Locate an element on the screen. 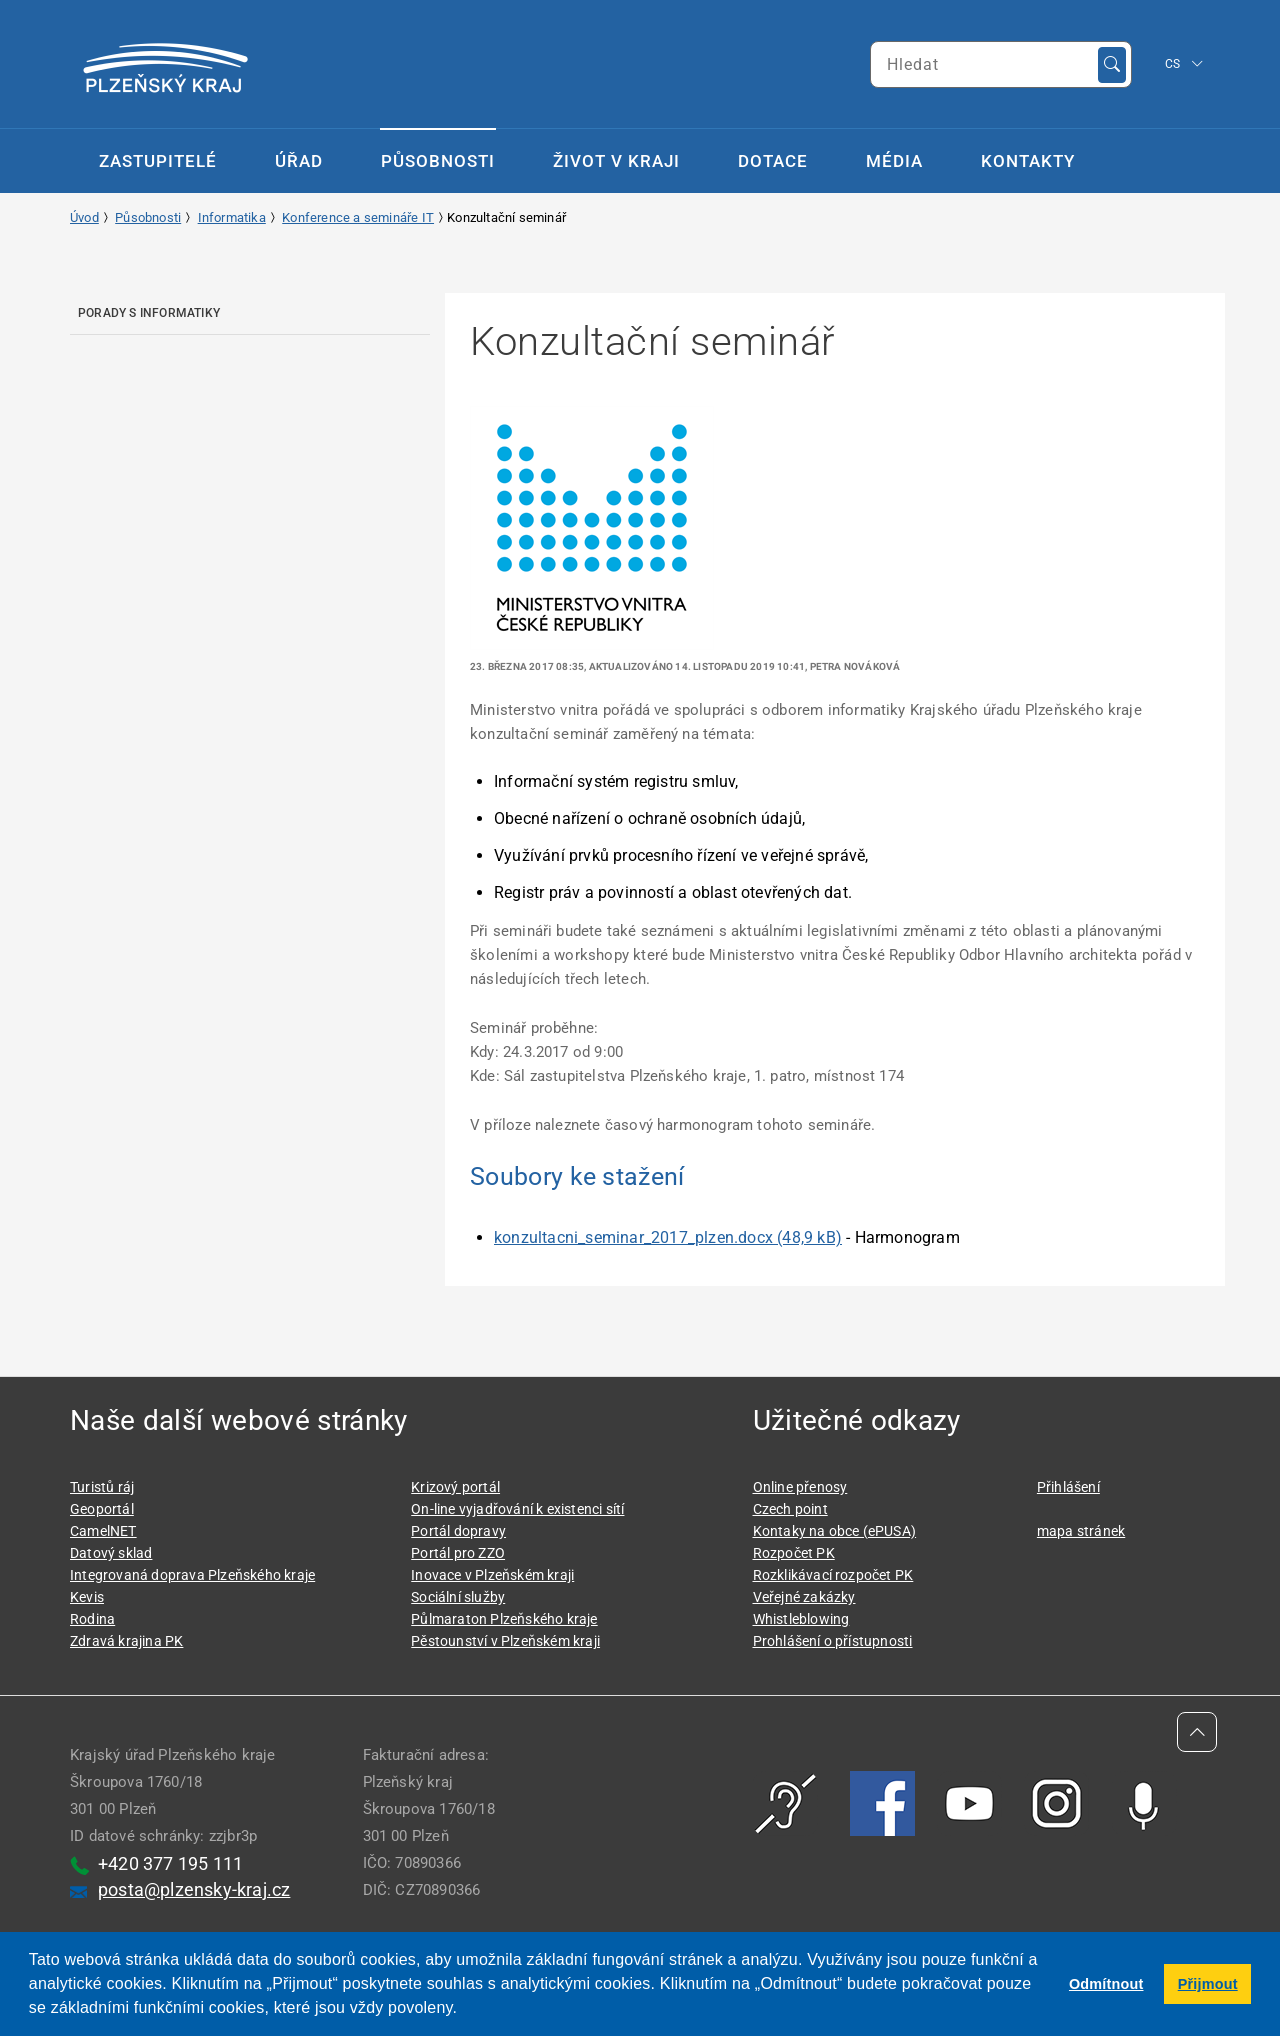 Image resolution: width=1280 pixels, height=2036 pixels. Rozklikávací rozpočet PK is located at coordinates (833, 1575).